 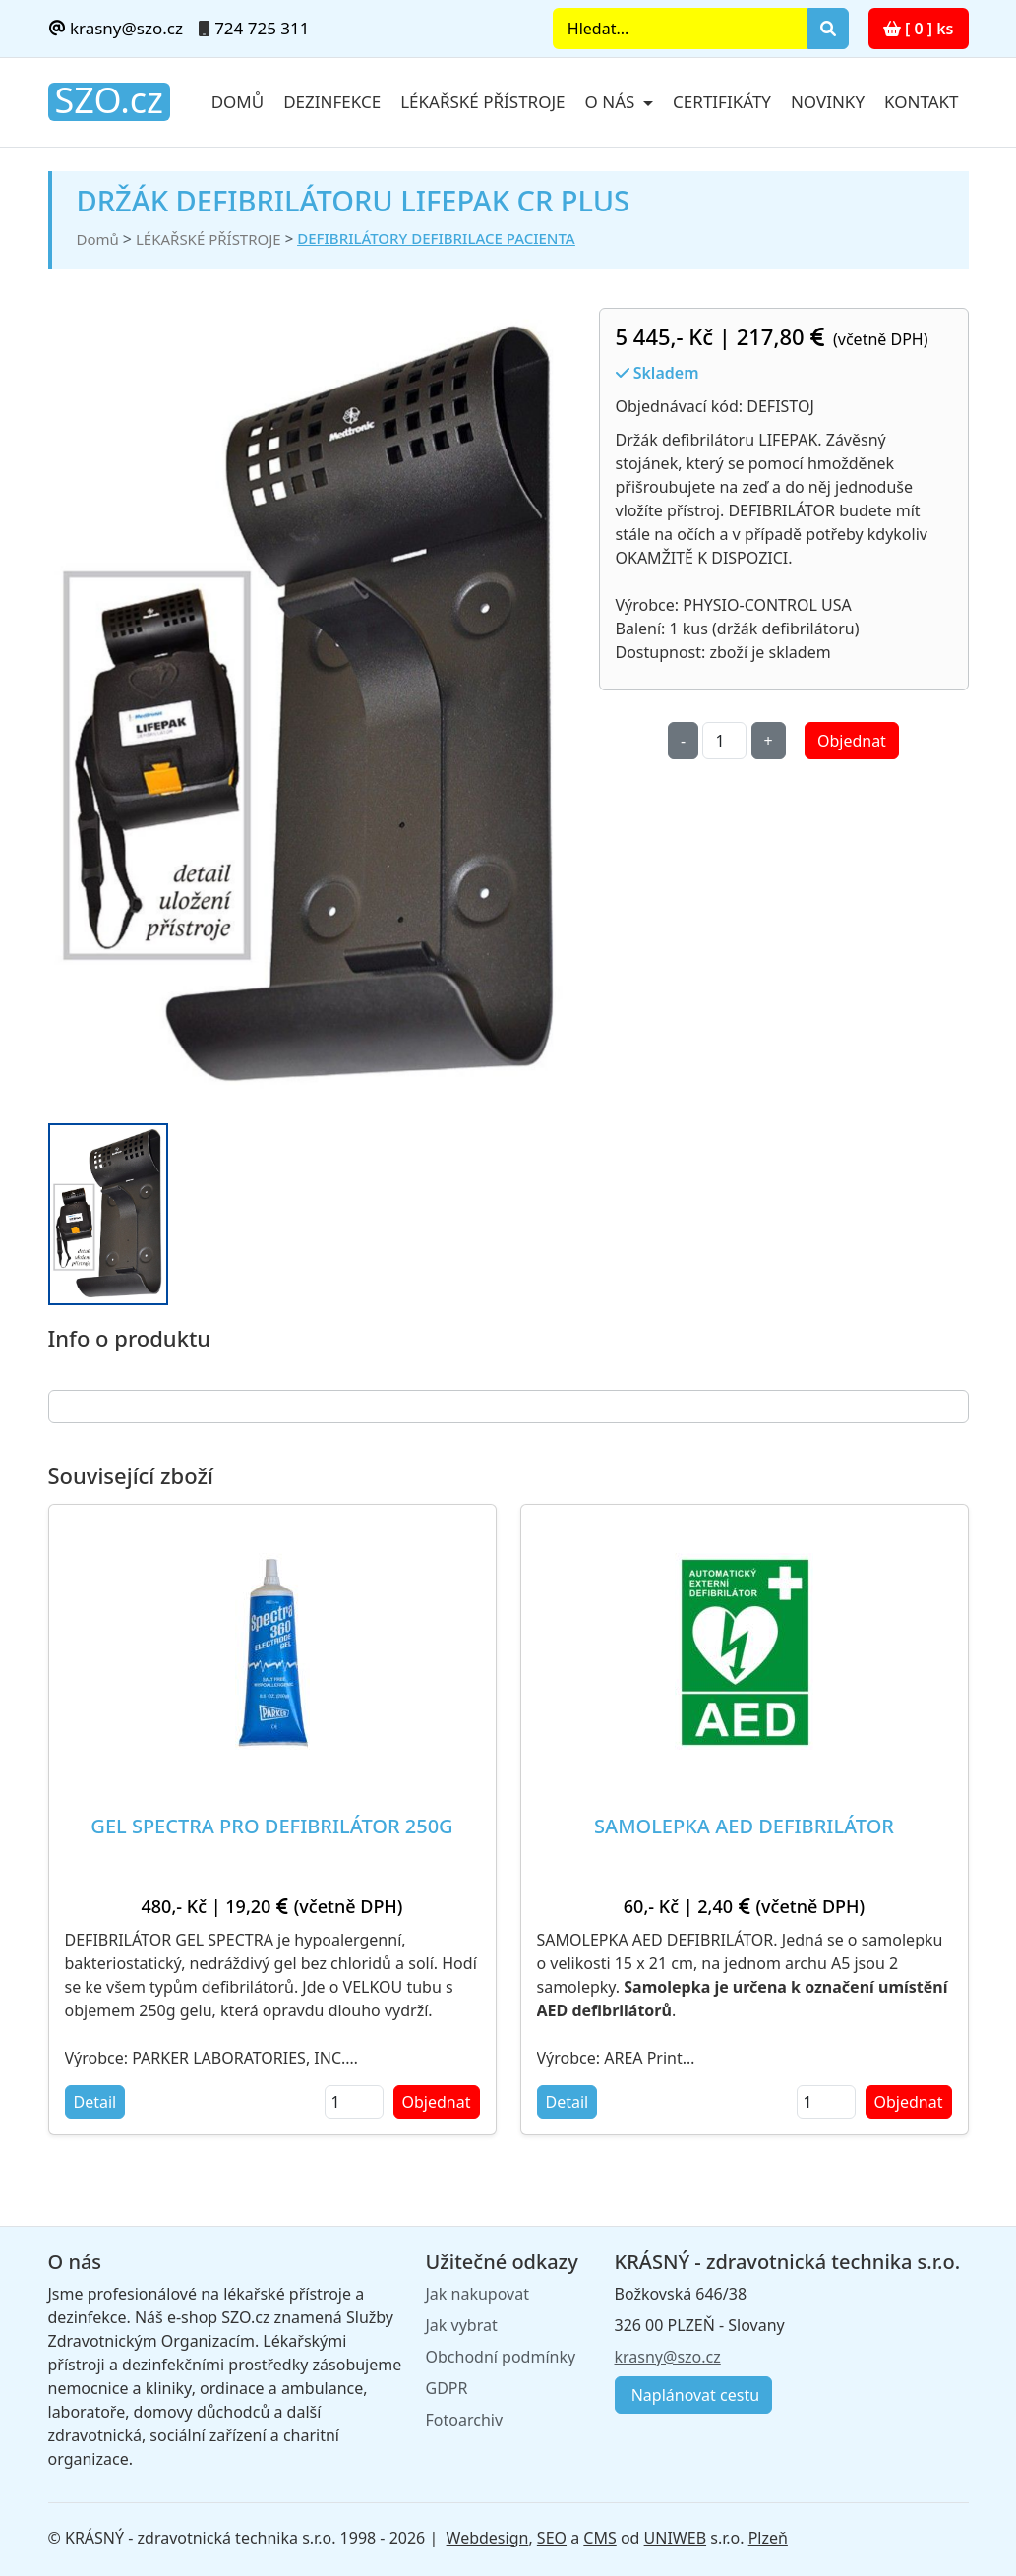 What do you see at coordinates (918, 28) in the screenshot?
I see `[ 0 ] ks` at bounding box center [918, 28].